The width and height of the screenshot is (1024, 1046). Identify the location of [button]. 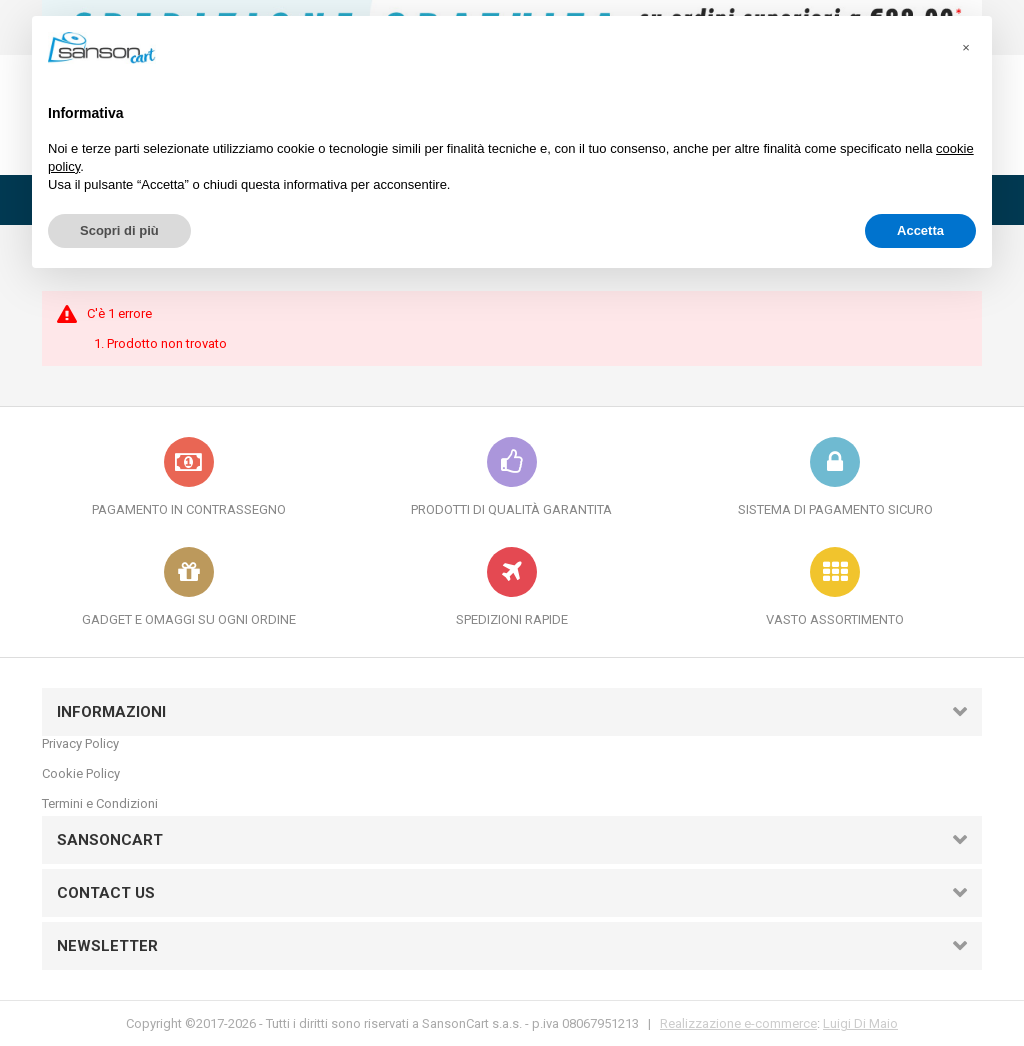
(966, 48).